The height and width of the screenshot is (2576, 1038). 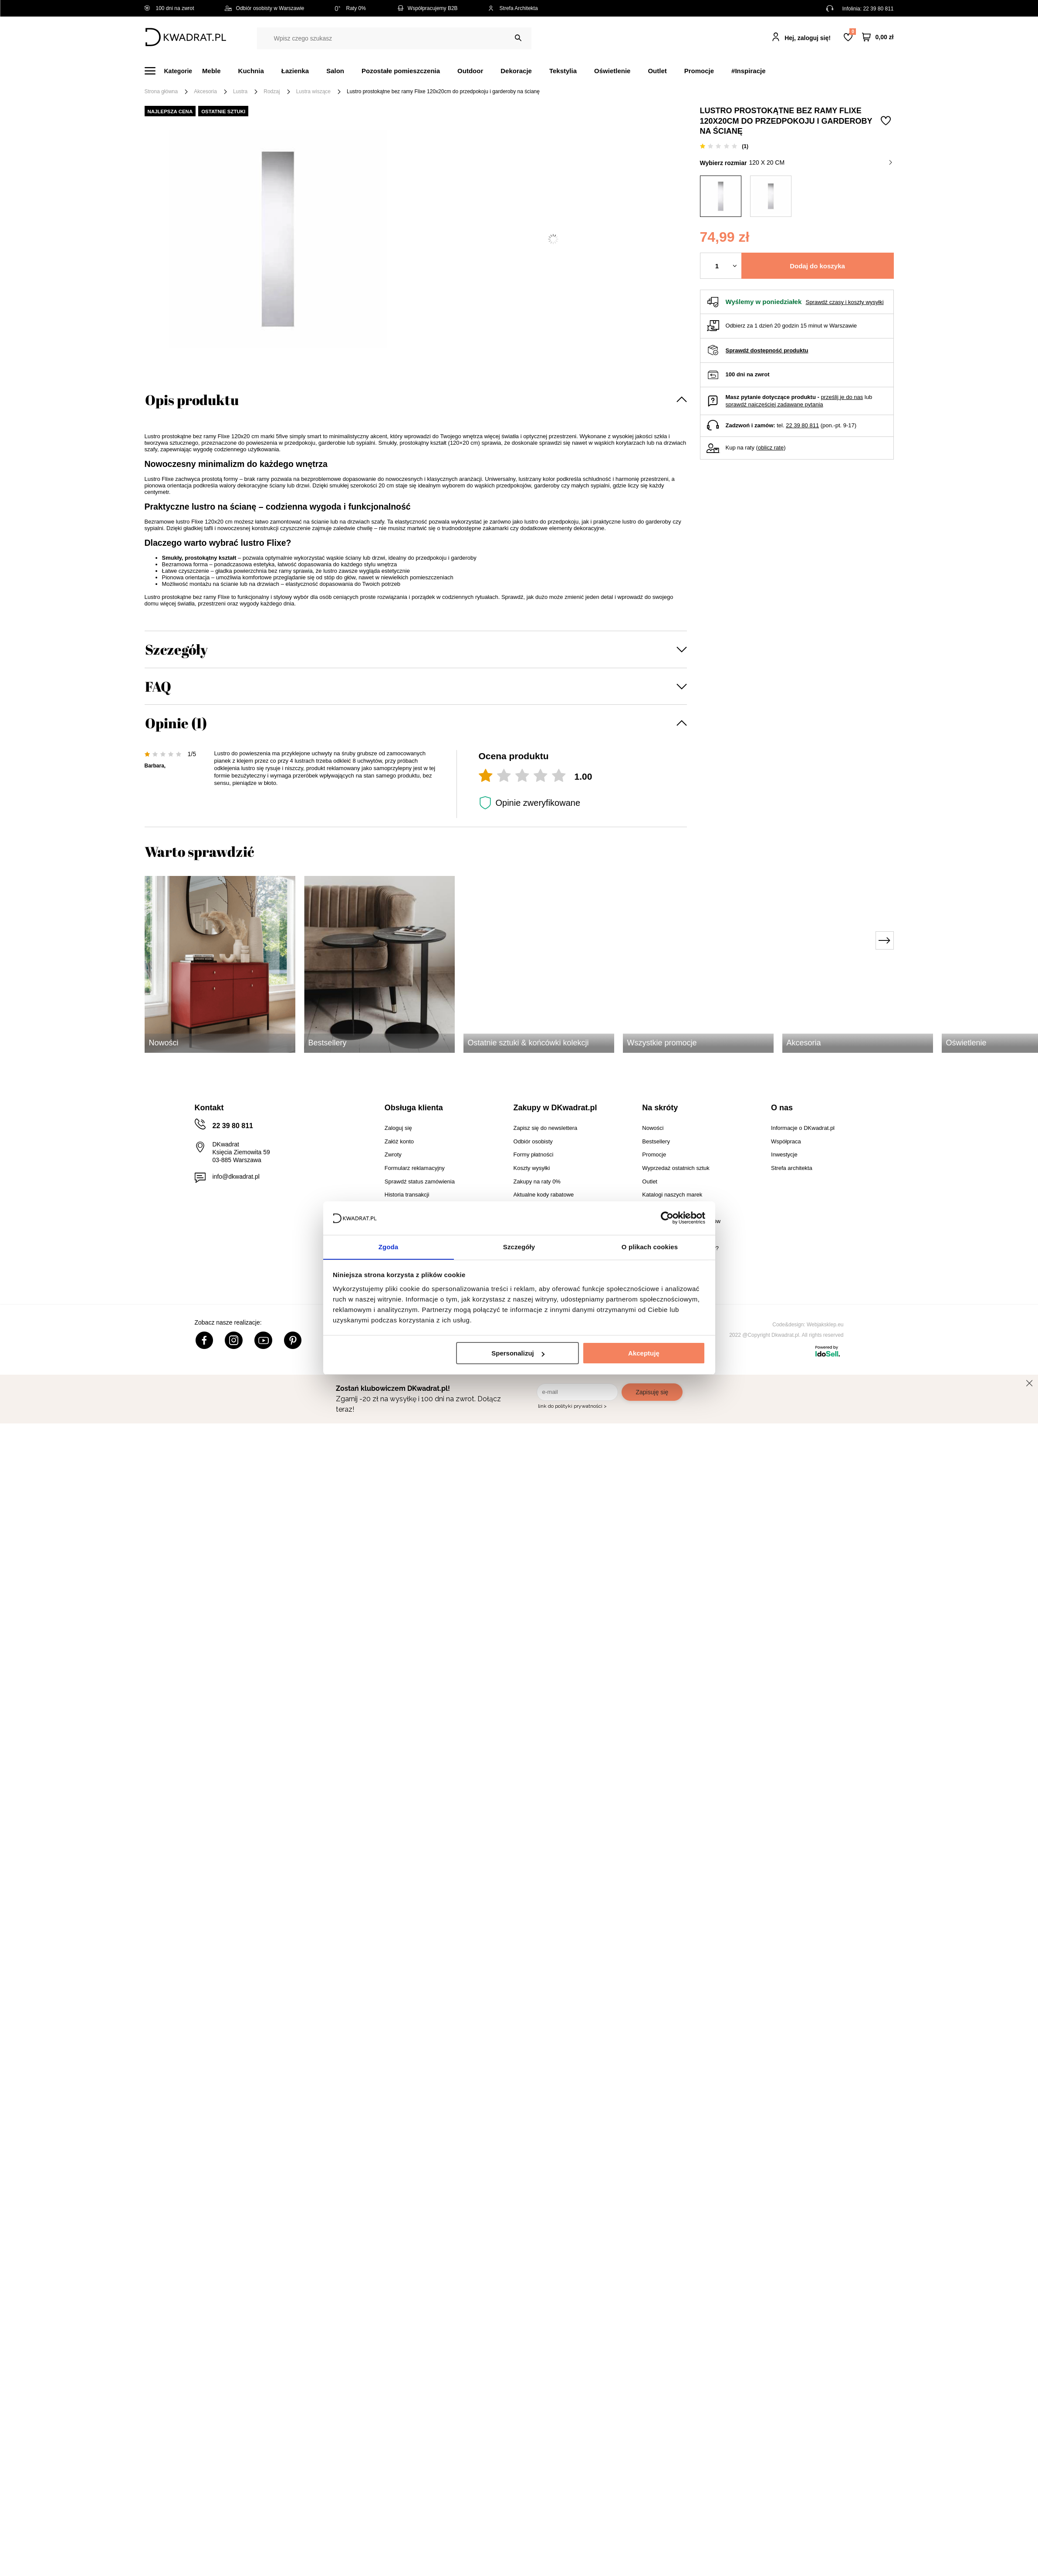 I want to click on Opis produktu, so click(x=192, y=399).